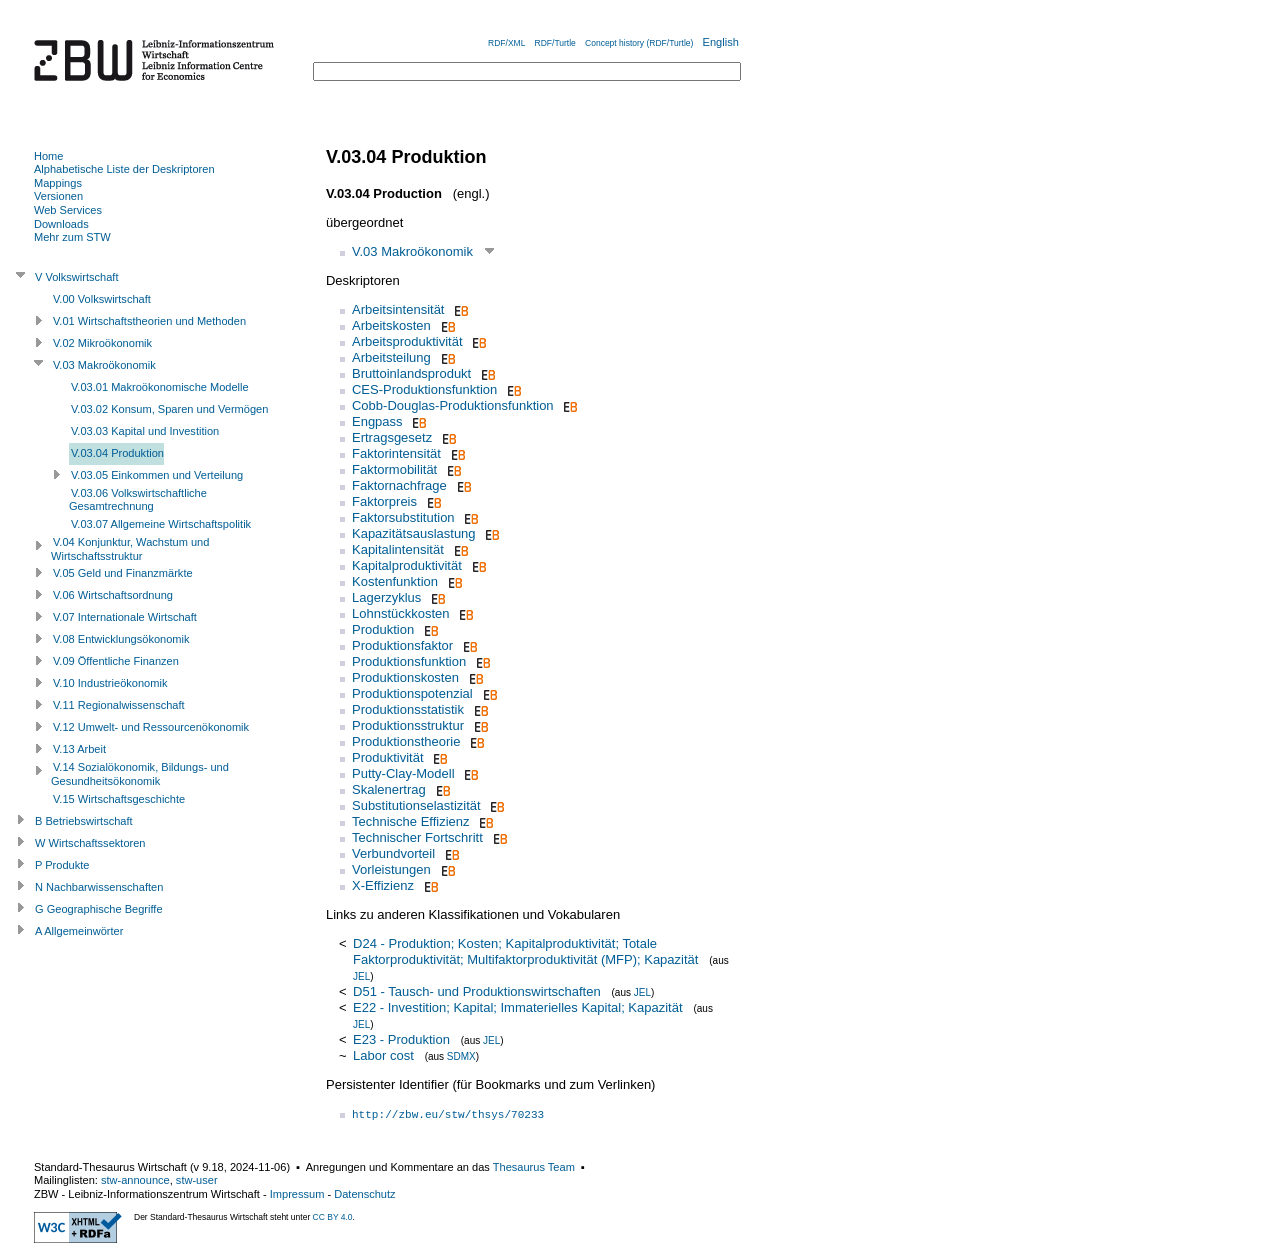 This screenshot has width=1280, height=1247. What do you see at coordinates (110, 683) in the screenshot?
I see `V.10 Industrieökonomik` at bounding box center [110, 683].